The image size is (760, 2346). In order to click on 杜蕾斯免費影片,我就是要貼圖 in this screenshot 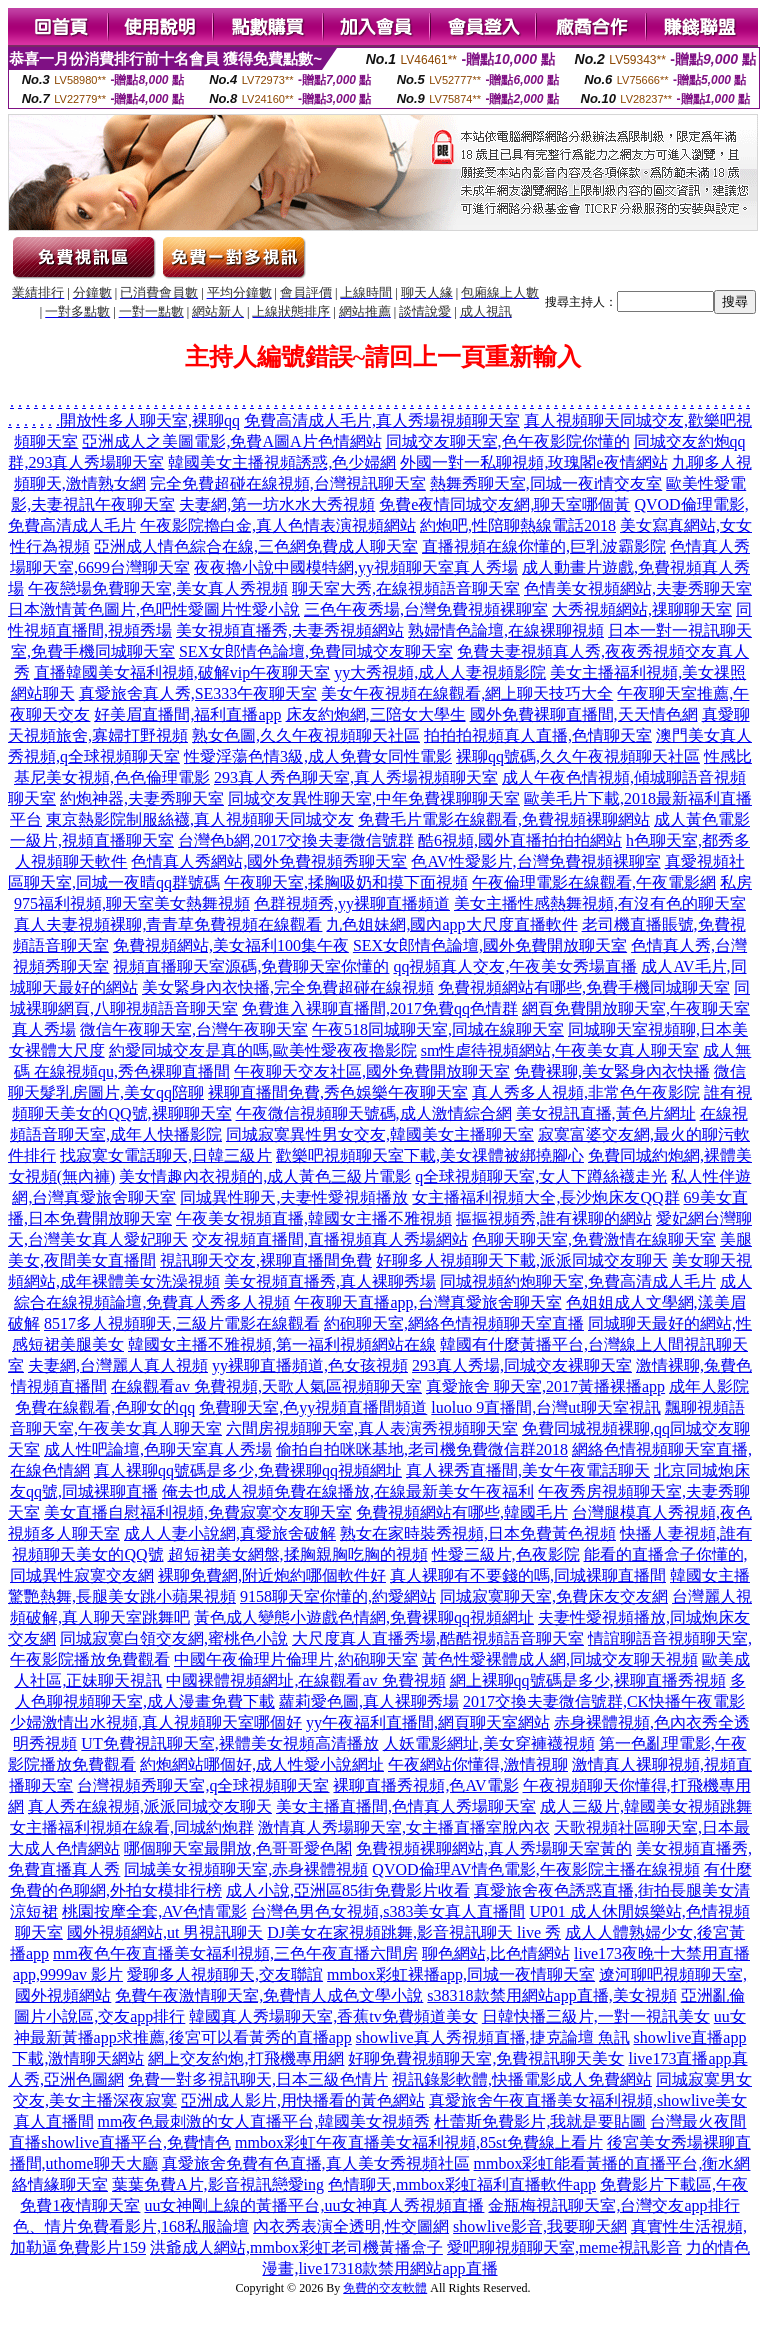, I will do `click(540, 2121)`.